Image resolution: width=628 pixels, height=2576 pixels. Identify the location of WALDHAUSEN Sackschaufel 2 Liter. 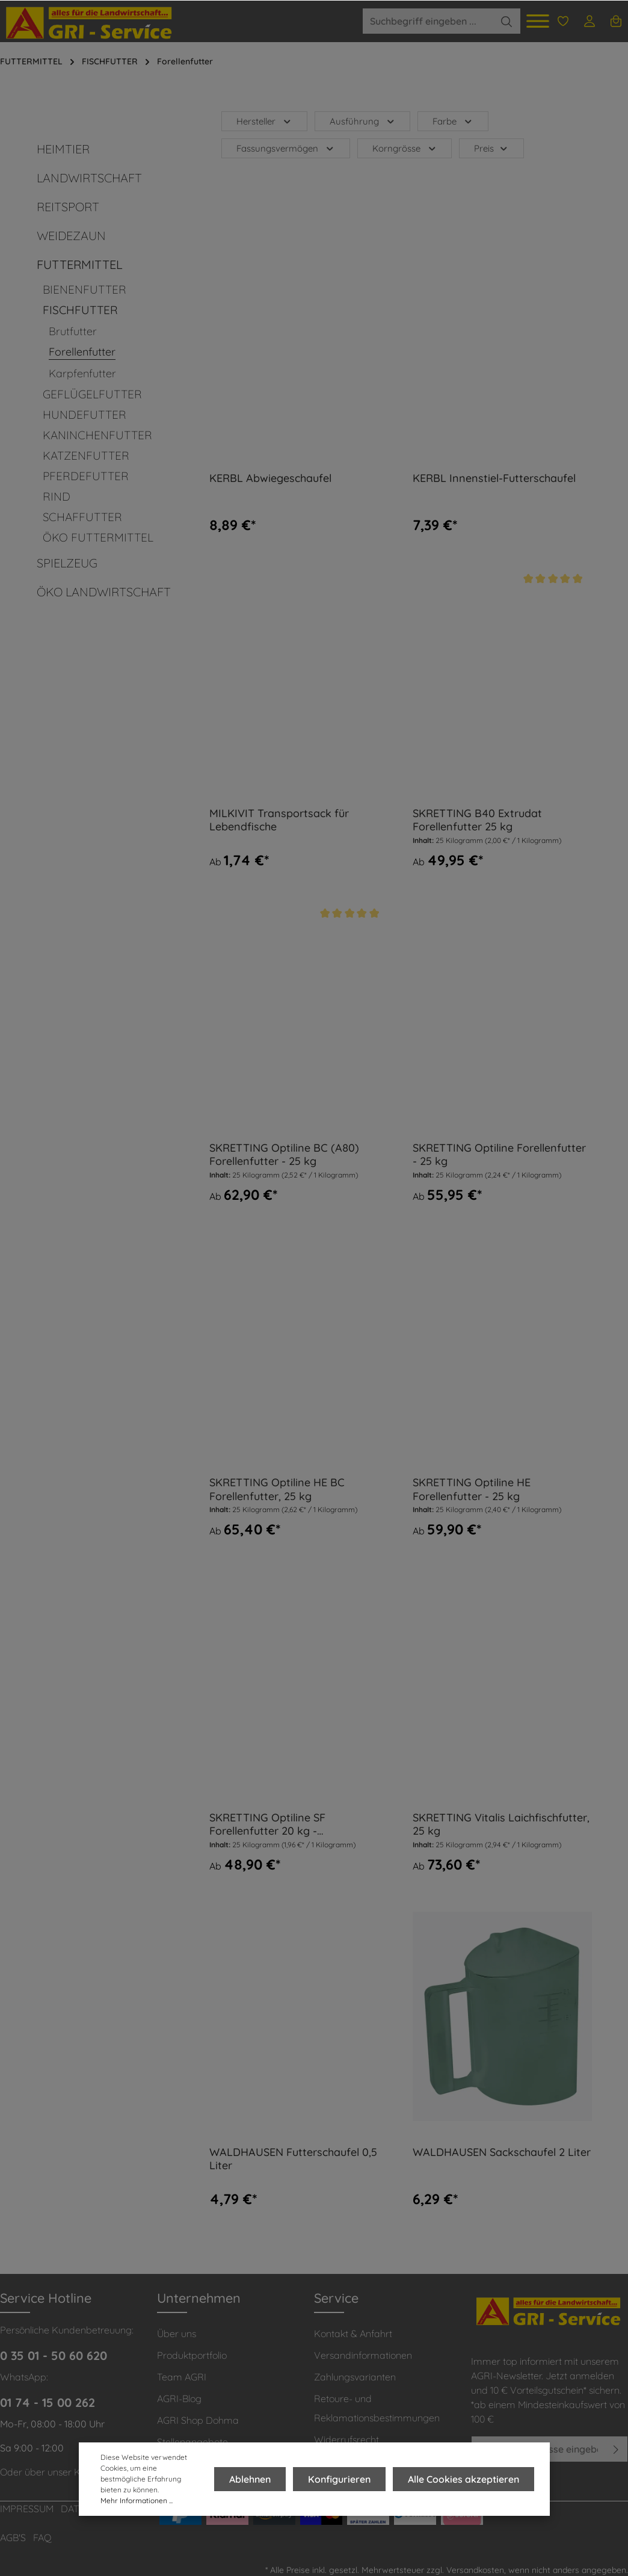
(502, 2152).